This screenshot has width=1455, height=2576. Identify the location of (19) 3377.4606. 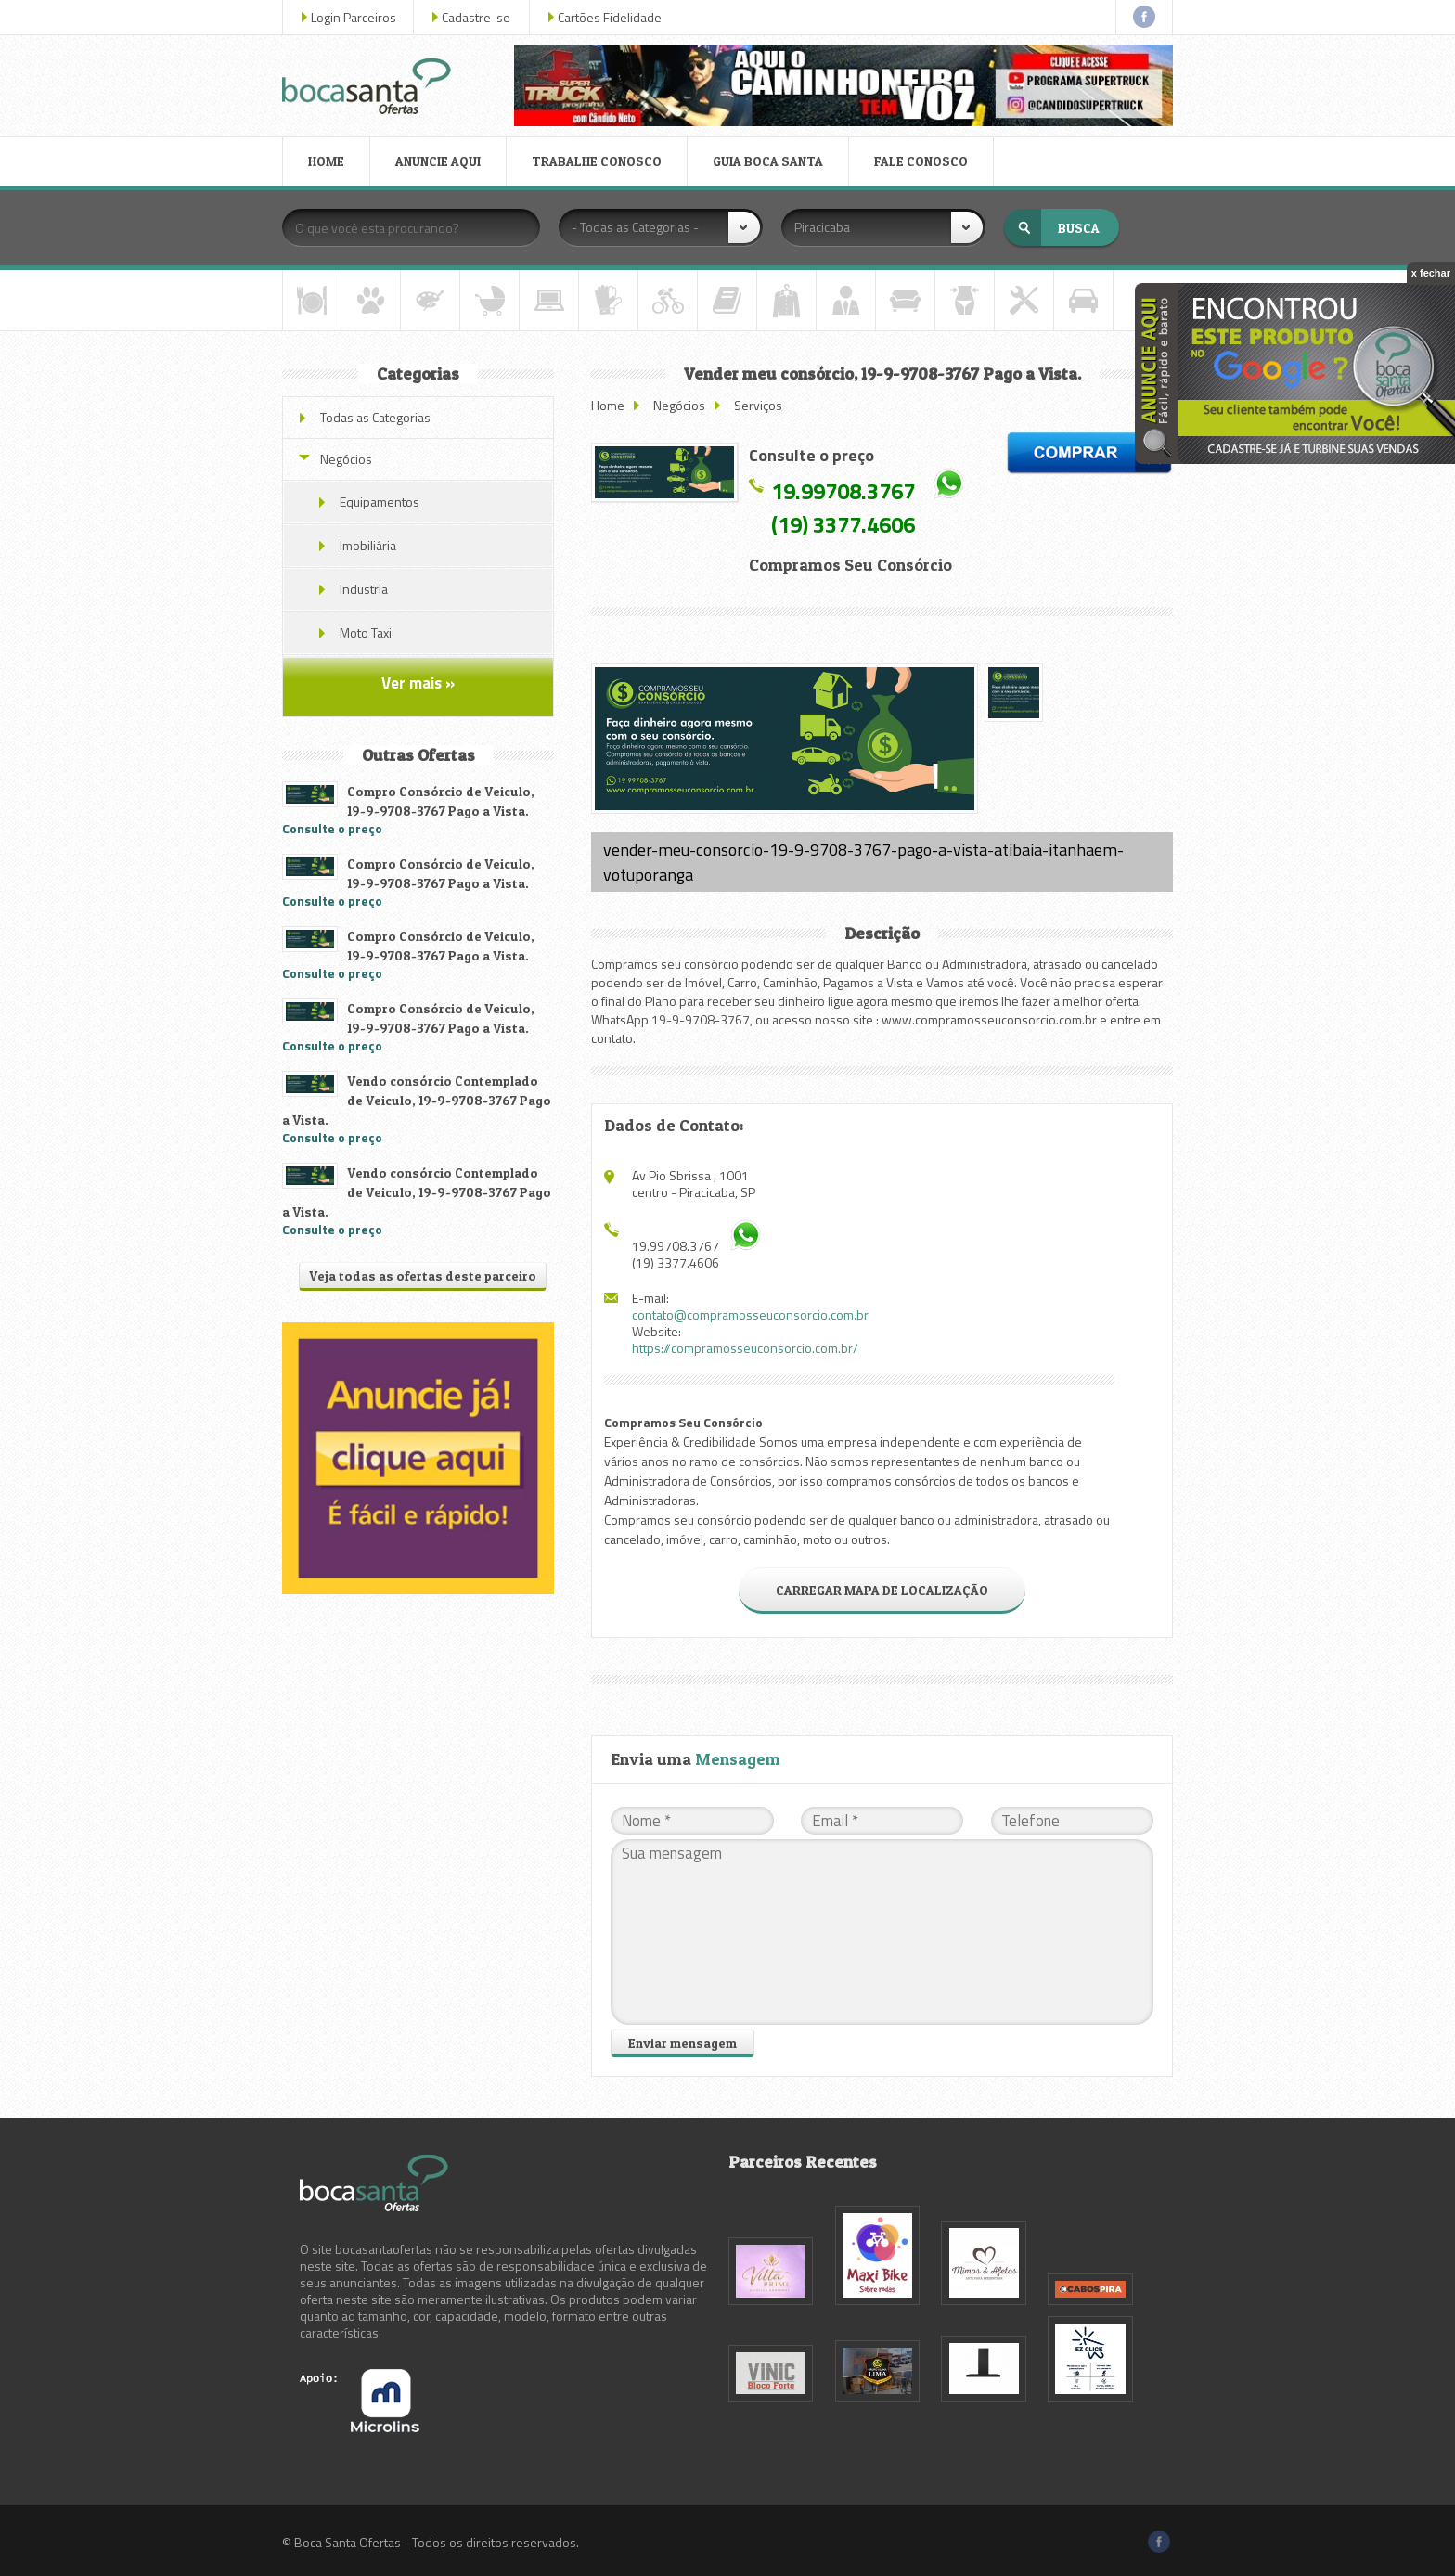
(843, 524).